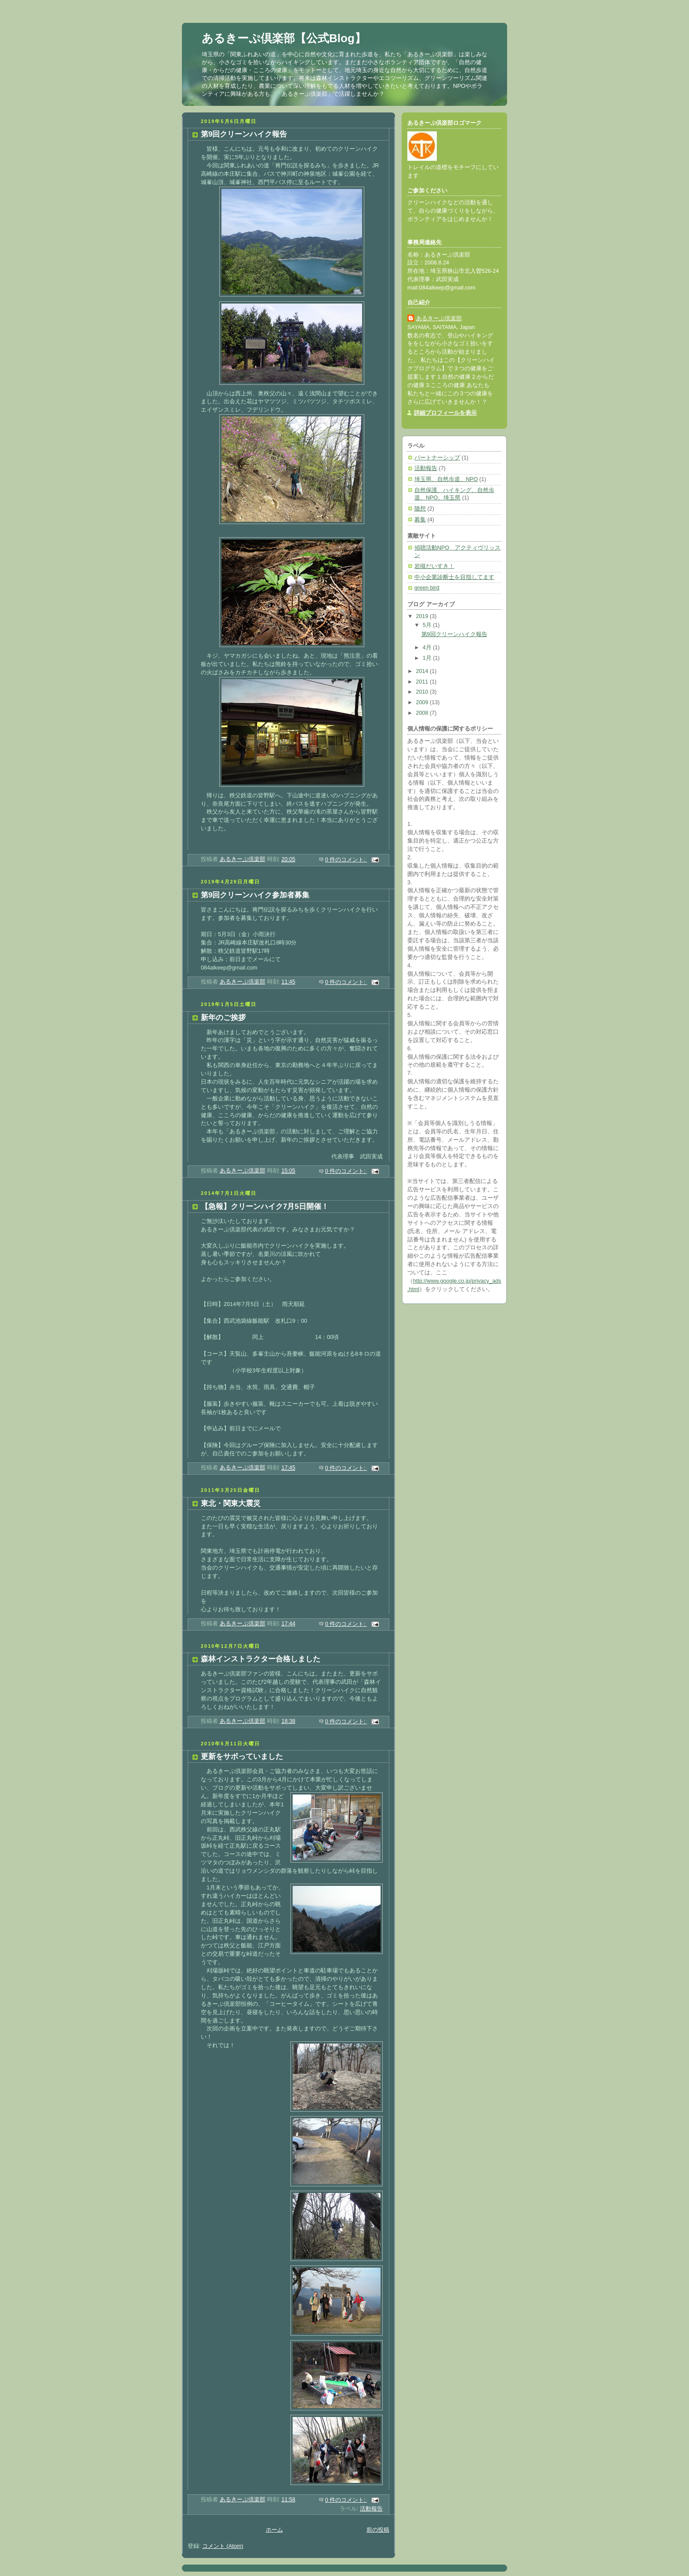 The height and width of the screenshot is (2576, 689). I want to click on 【急報】クリーンハイク7月5日開催！, so click(265, 1206).